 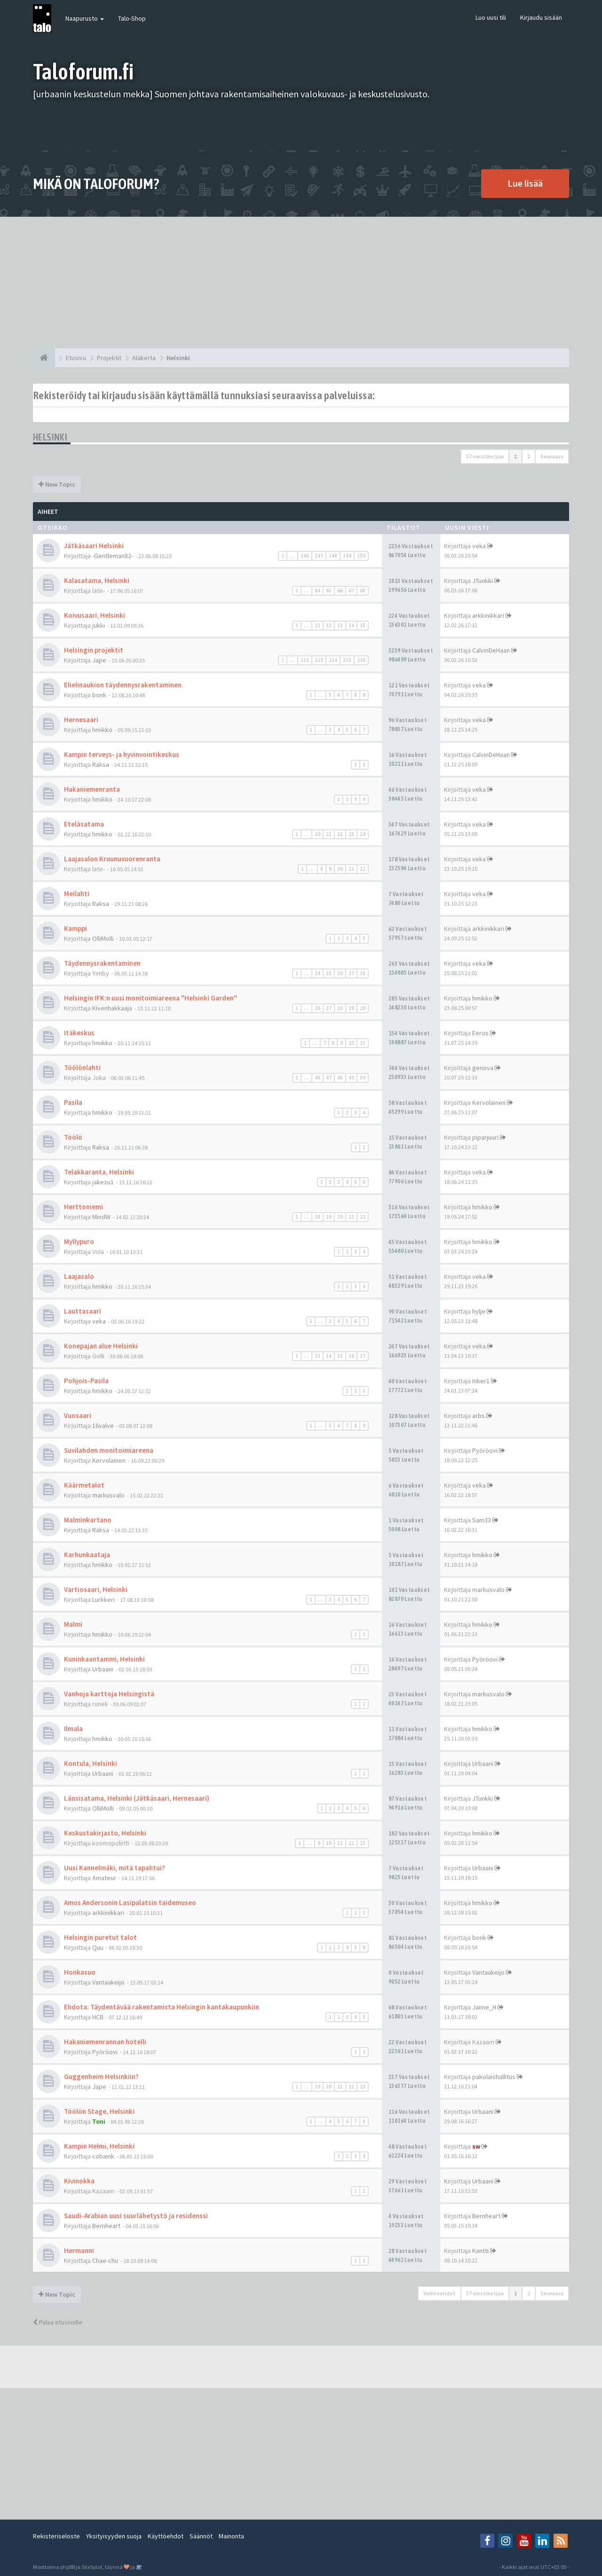 What do you see at coordinates (92, 2566) in the screenshot?
I see `SiteSplat` at bounding box center [92, 2566].